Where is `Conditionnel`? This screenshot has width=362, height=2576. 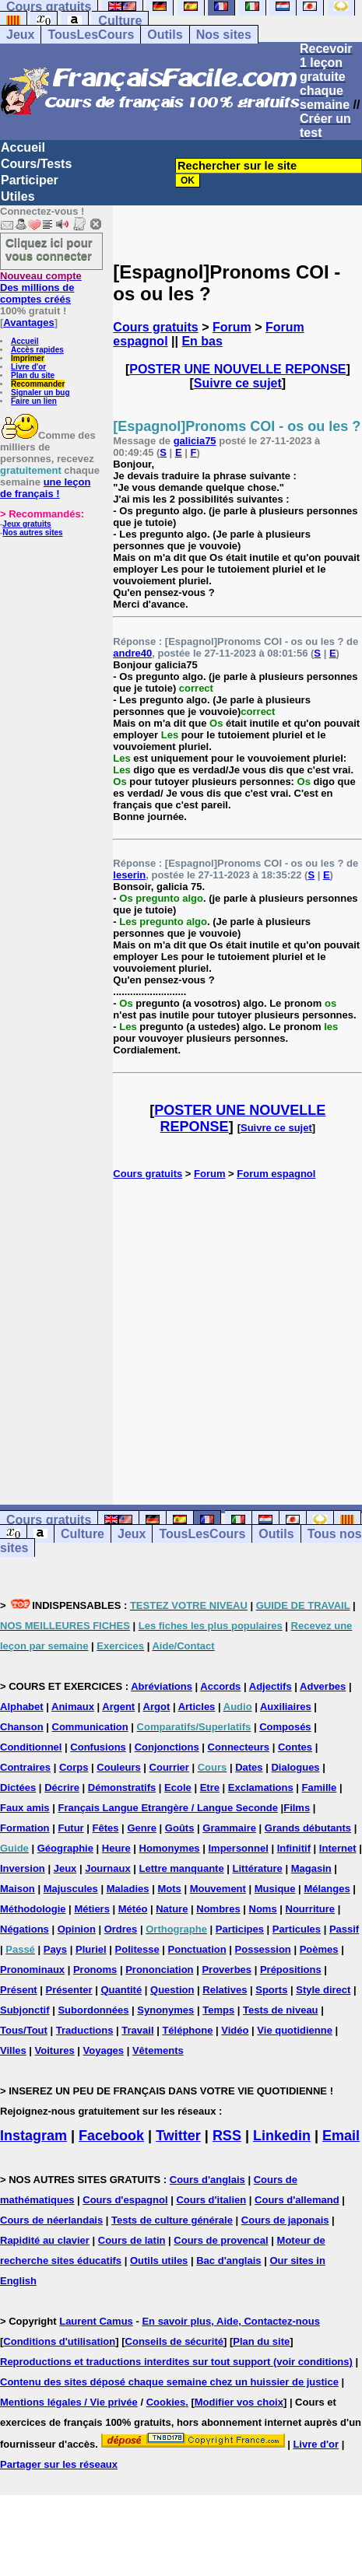
Conditionnel is located at coordinates (31, 1747).